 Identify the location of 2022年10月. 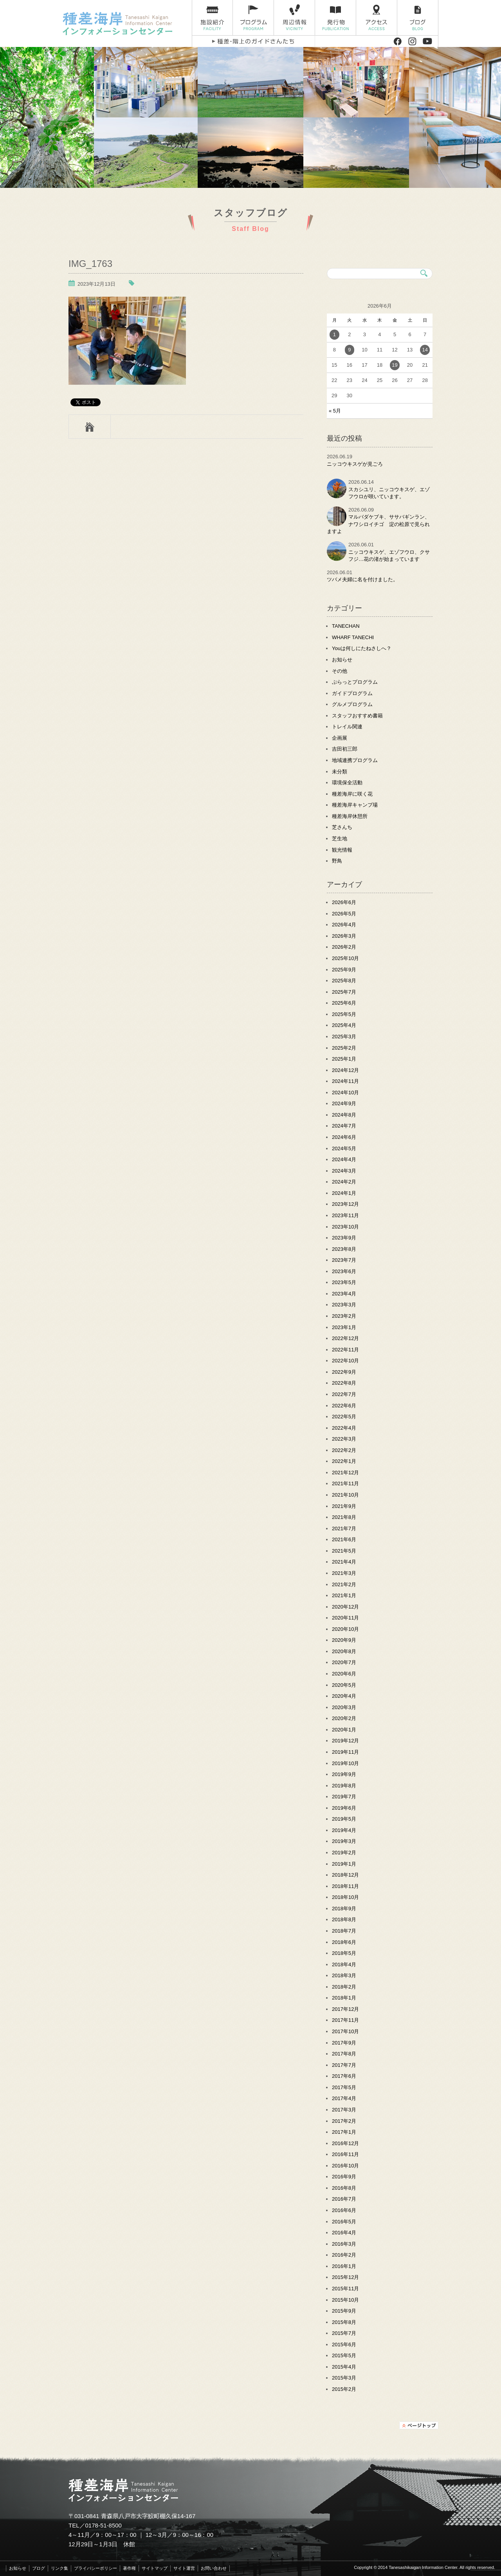
(345, 1361).